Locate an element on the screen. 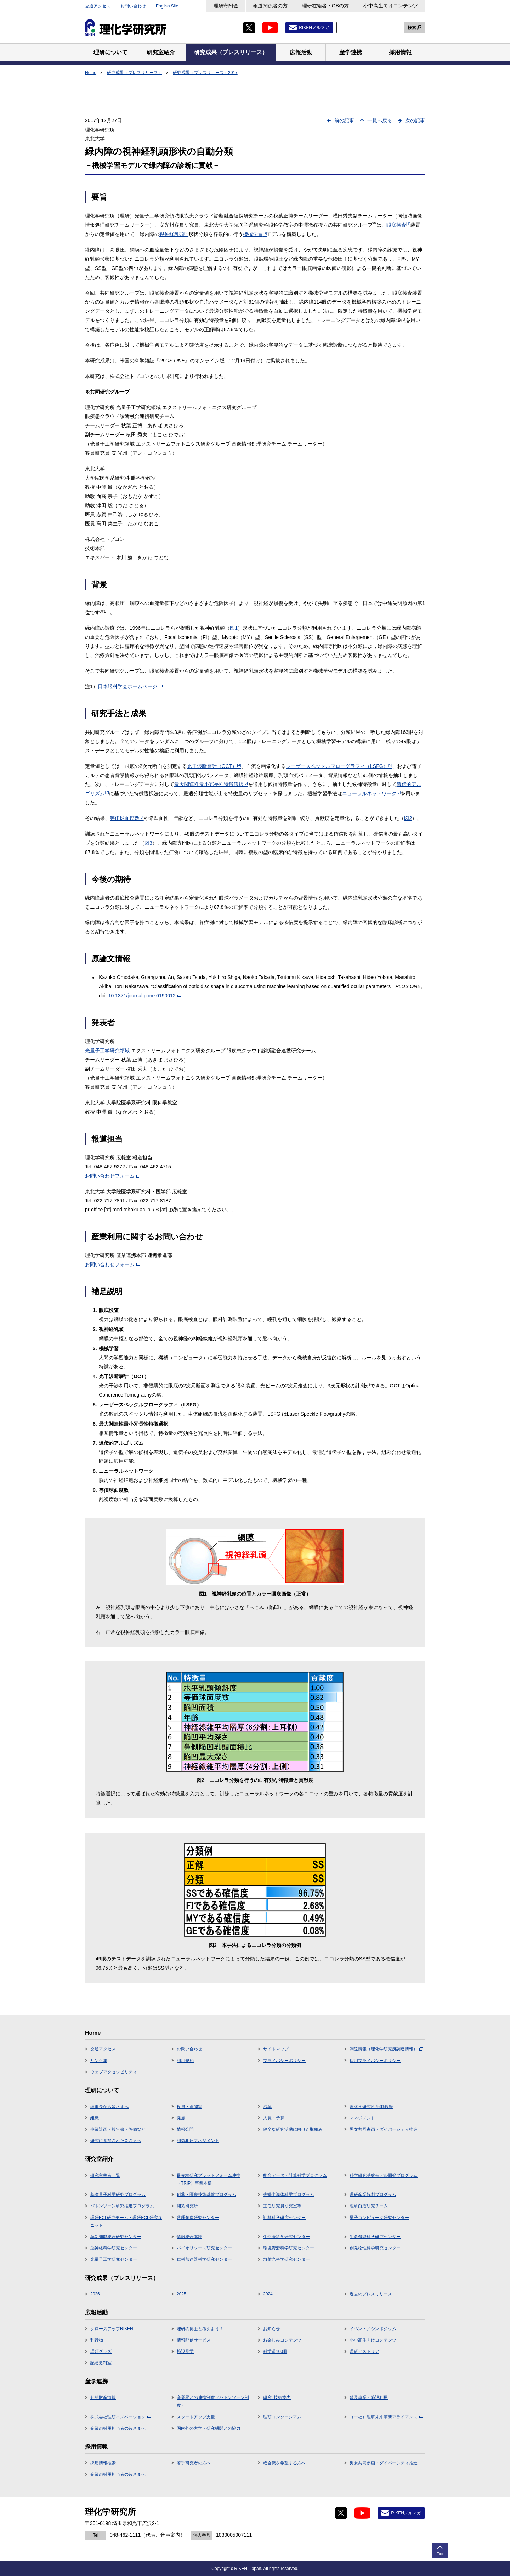 The height and width of the screenshot is (2576, 510). 理化学研究所 行動規範 is located at coordinates (371, 2106).